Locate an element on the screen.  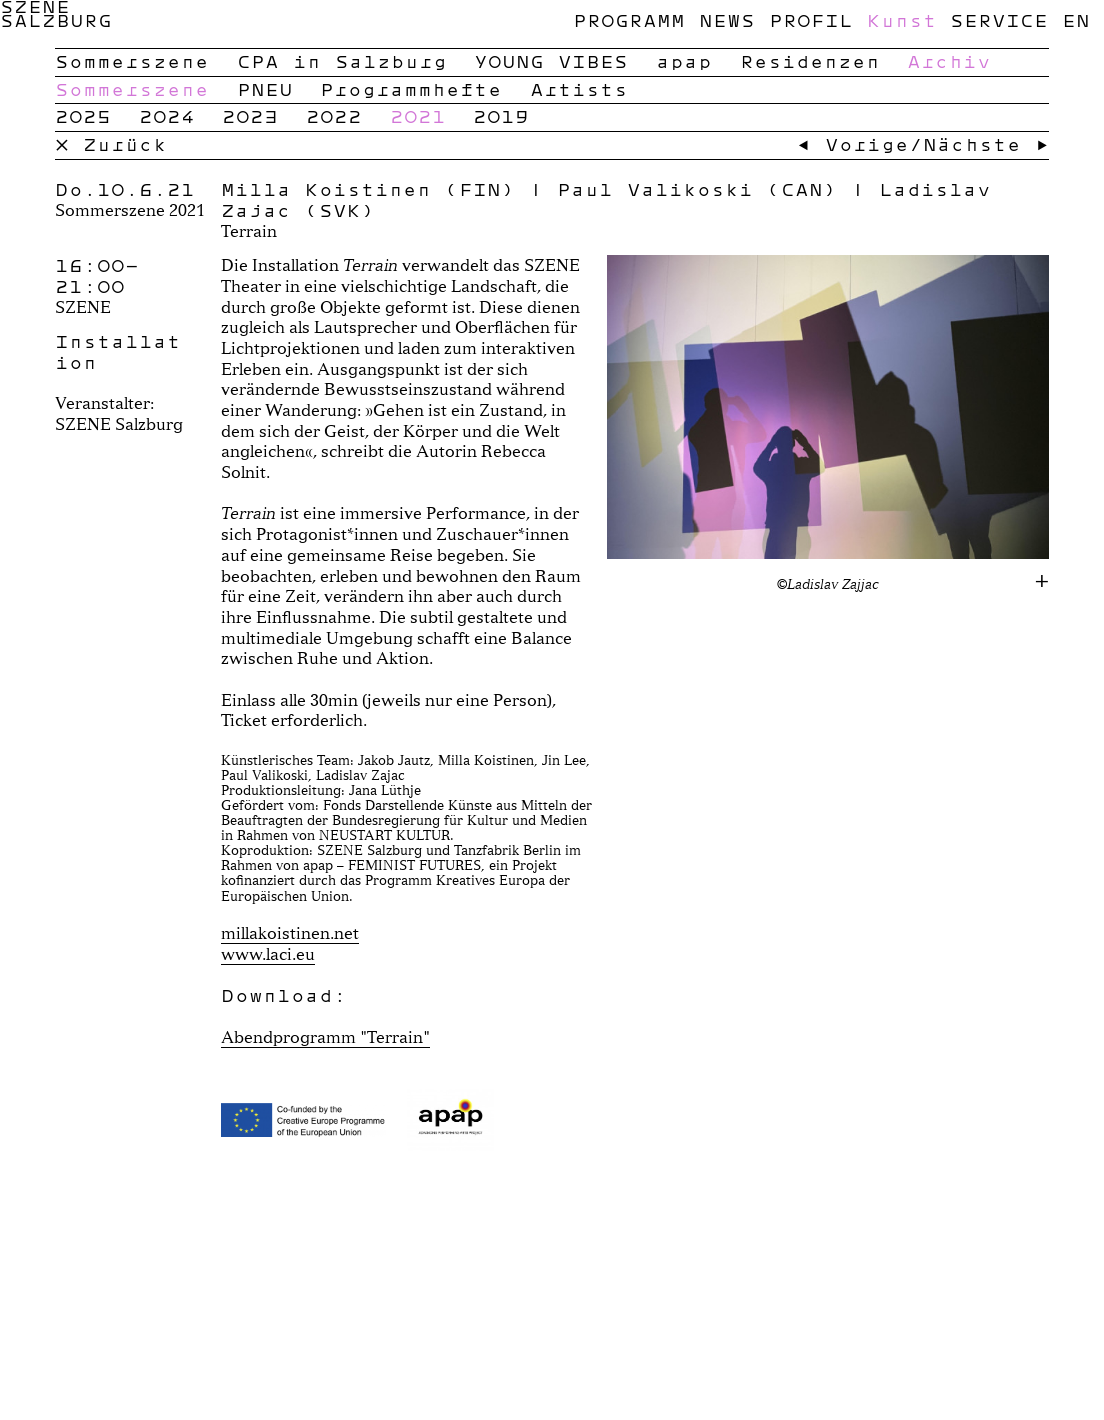
en is located at coordinates (1076, 20).